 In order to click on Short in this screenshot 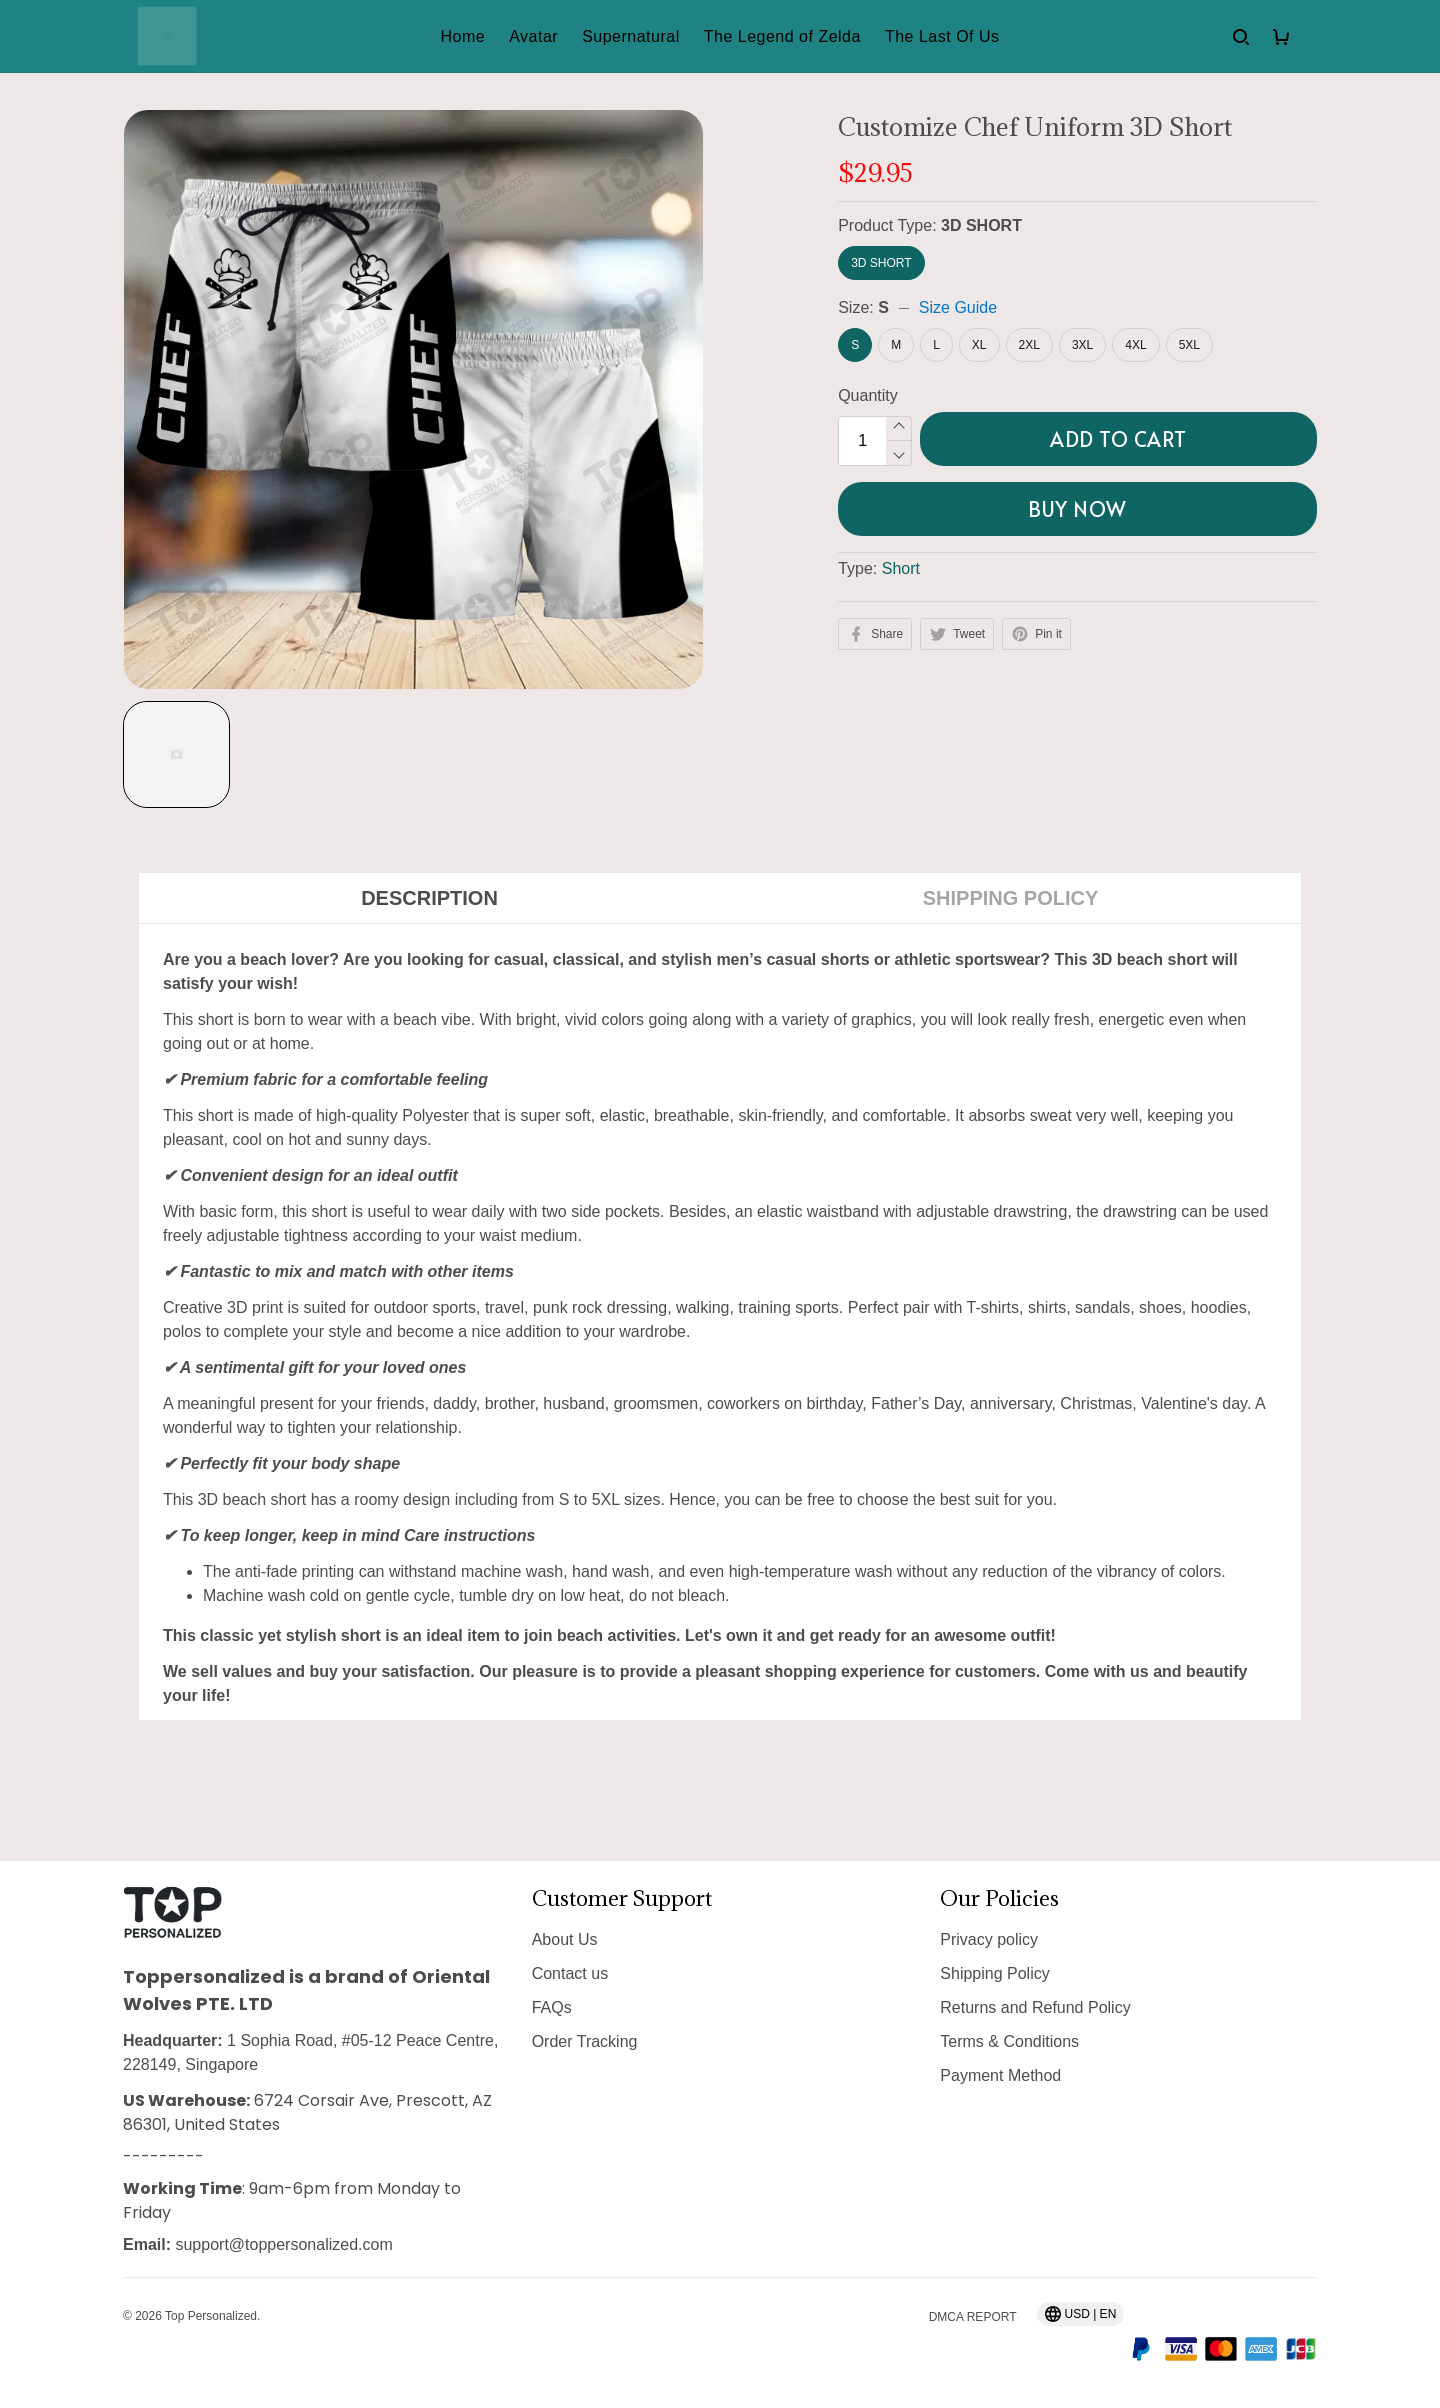, I will do `click(901, 568)`.